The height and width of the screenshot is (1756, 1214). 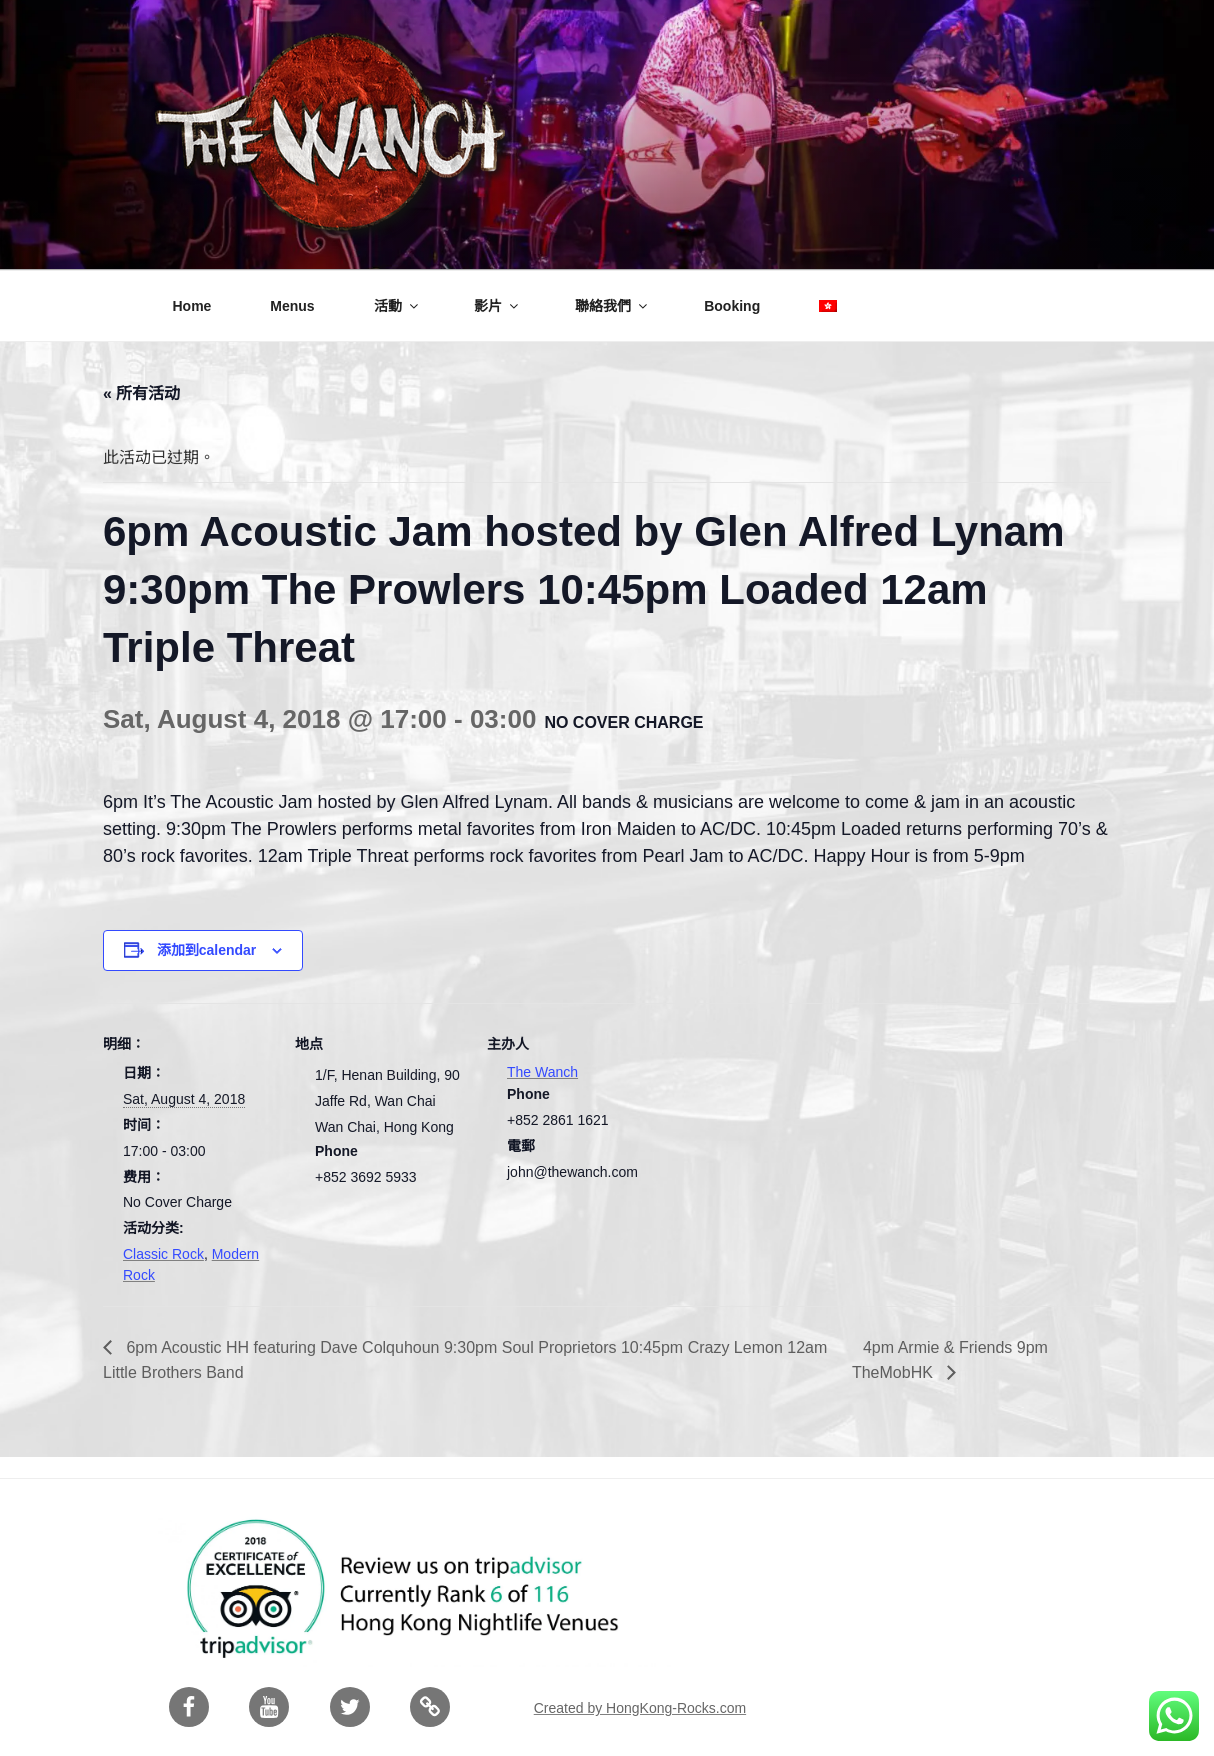 I want to click on Menus, so click(x=292, y=306).